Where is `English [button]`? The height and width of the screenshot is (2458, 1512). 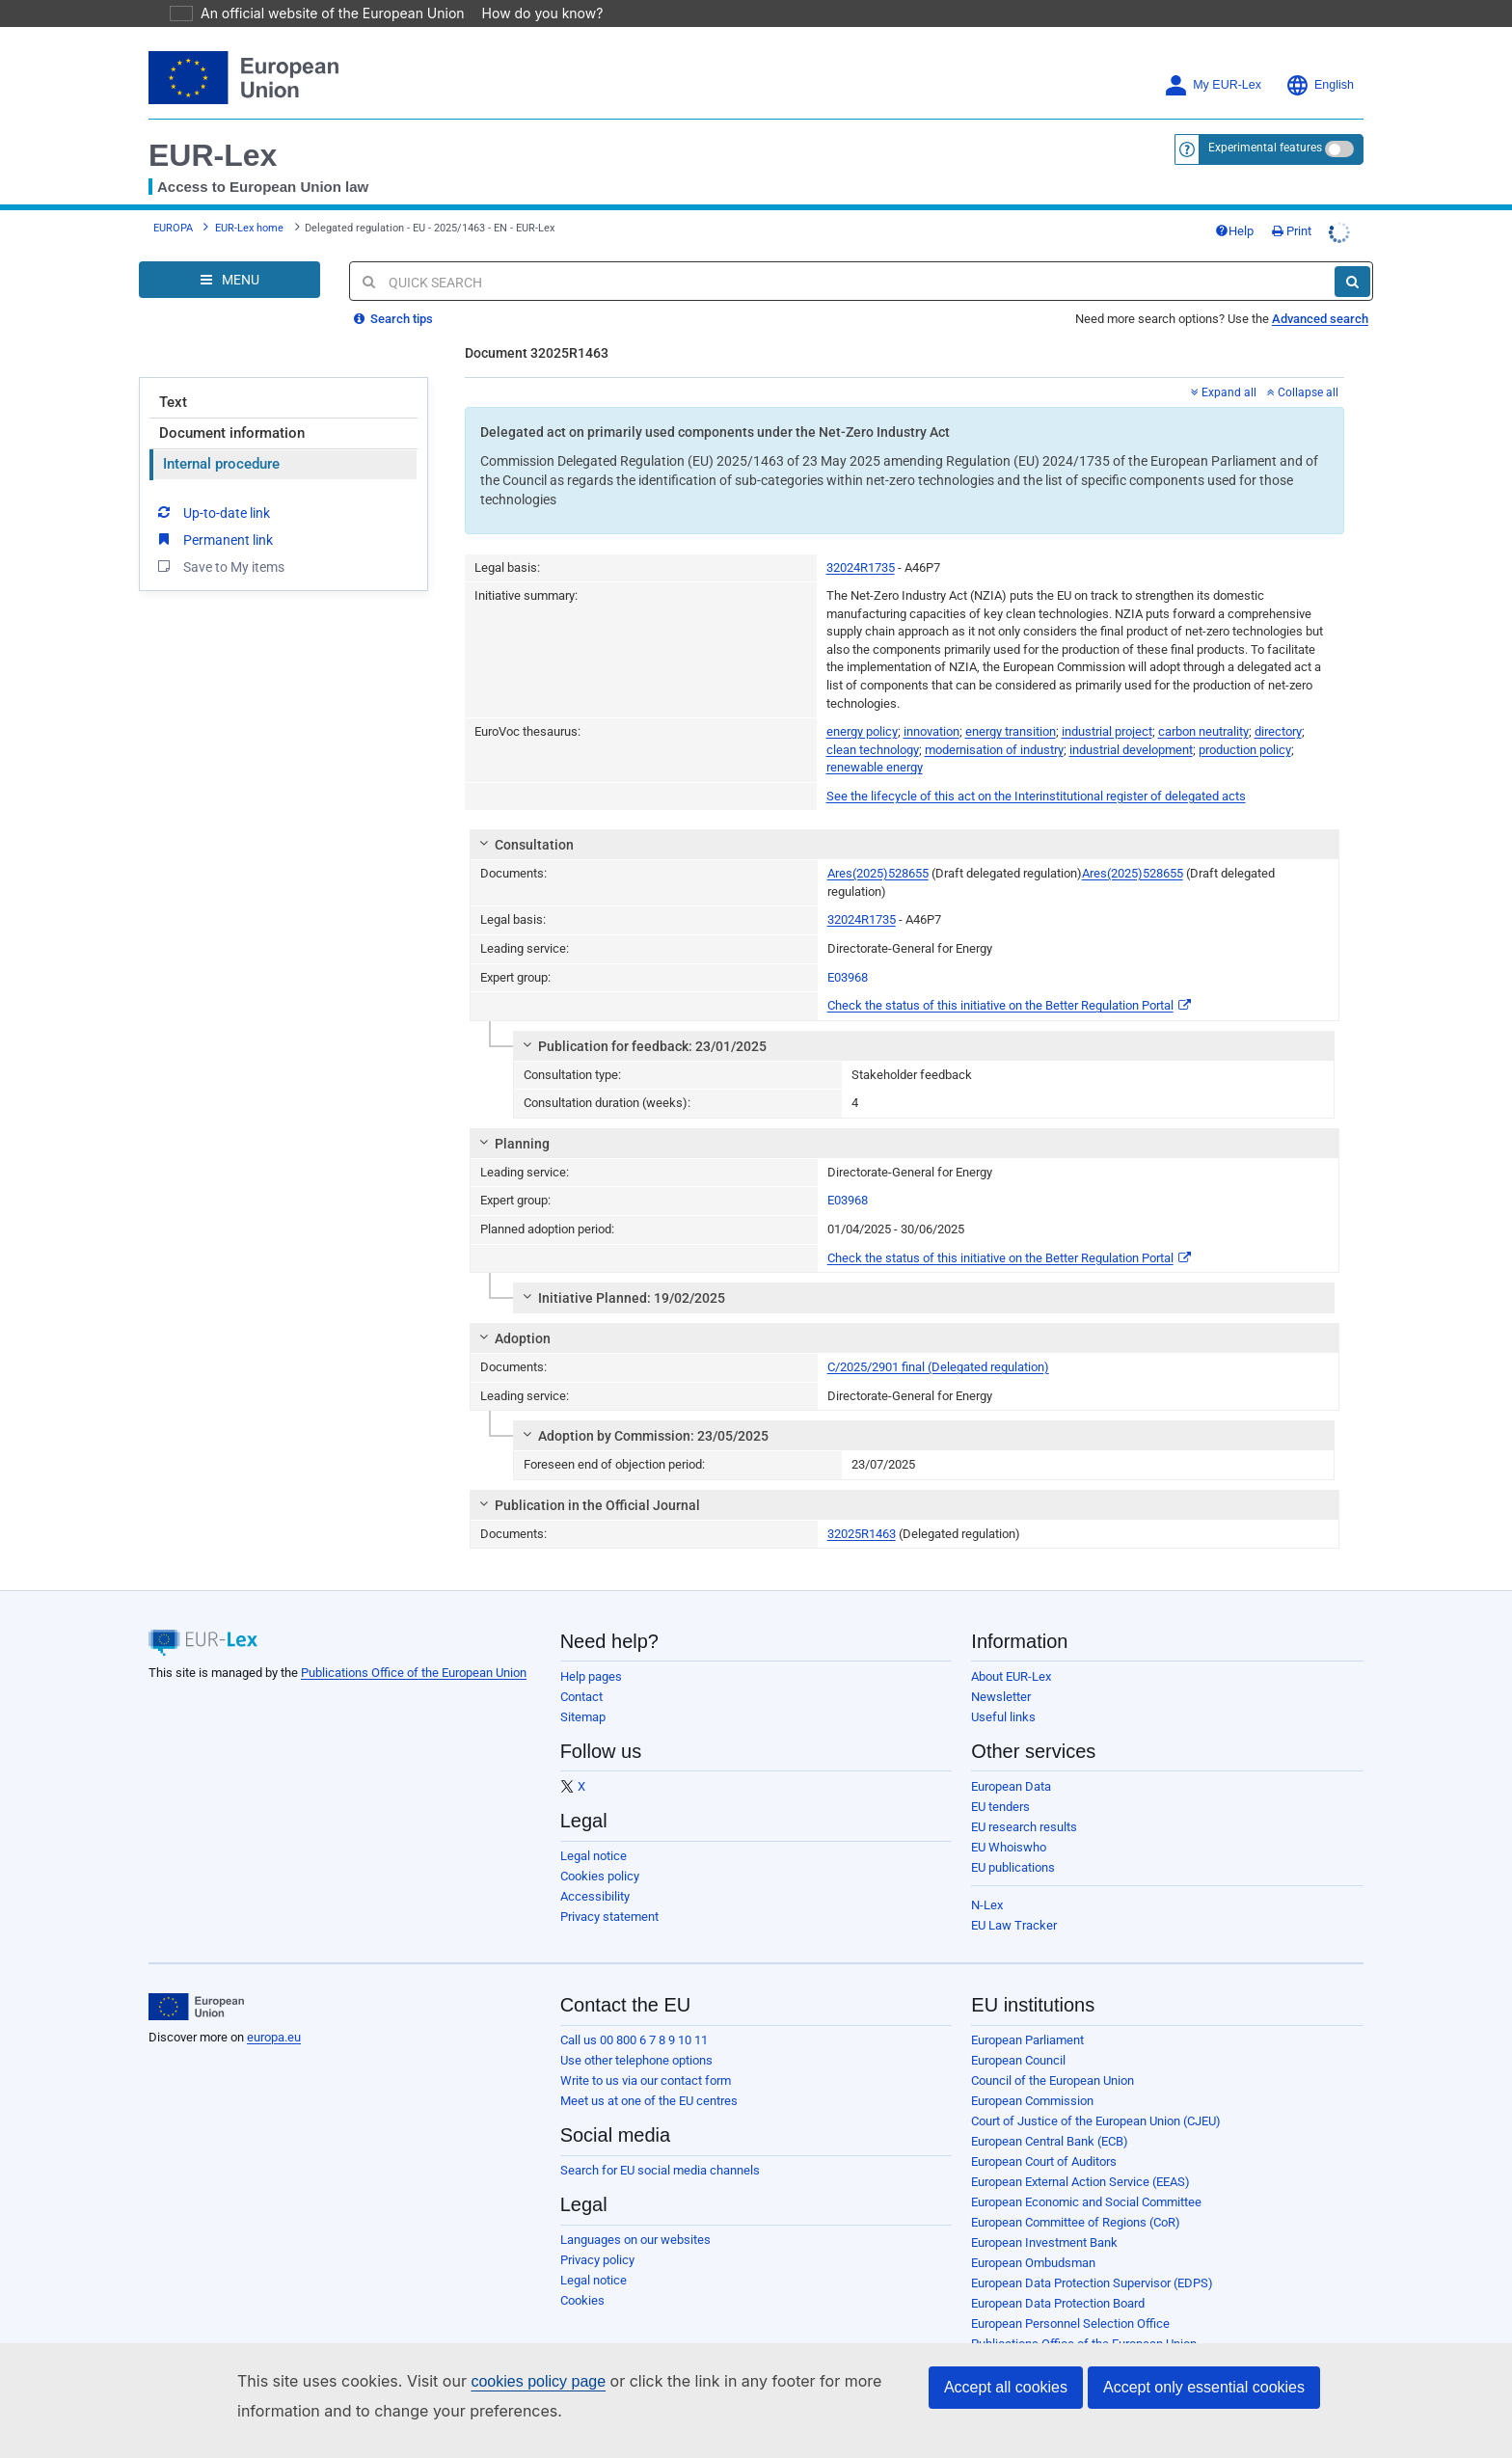 English [button] is located at coordinates (1319, 85).